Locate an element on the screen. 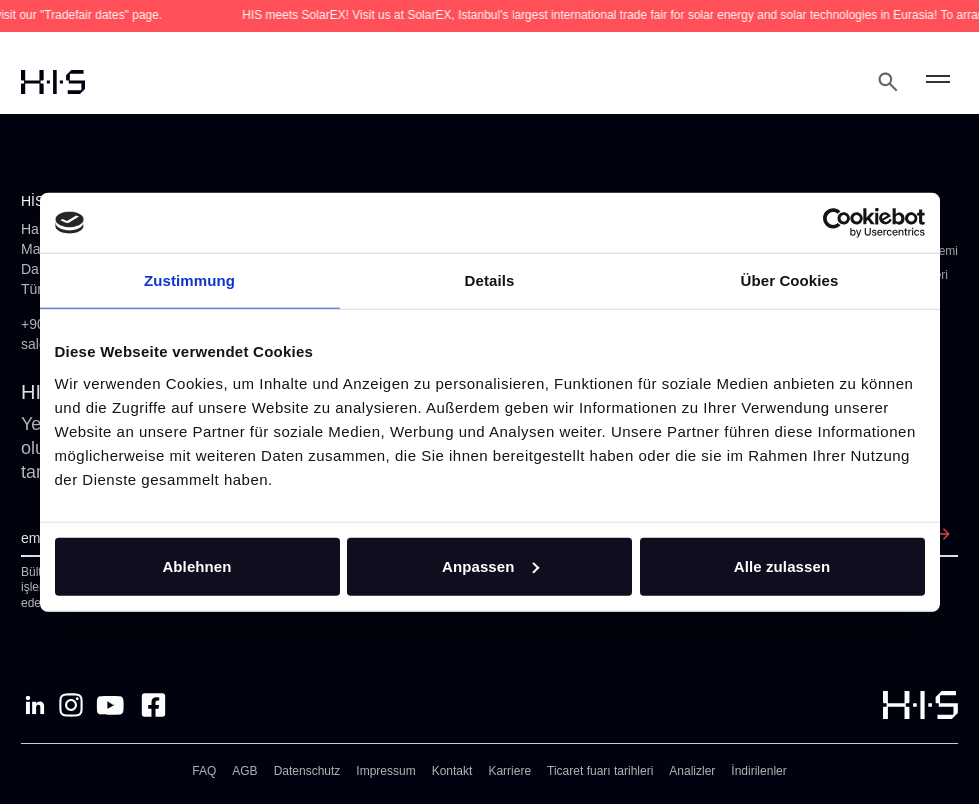  Karriere is located at coordinates (509, 771).